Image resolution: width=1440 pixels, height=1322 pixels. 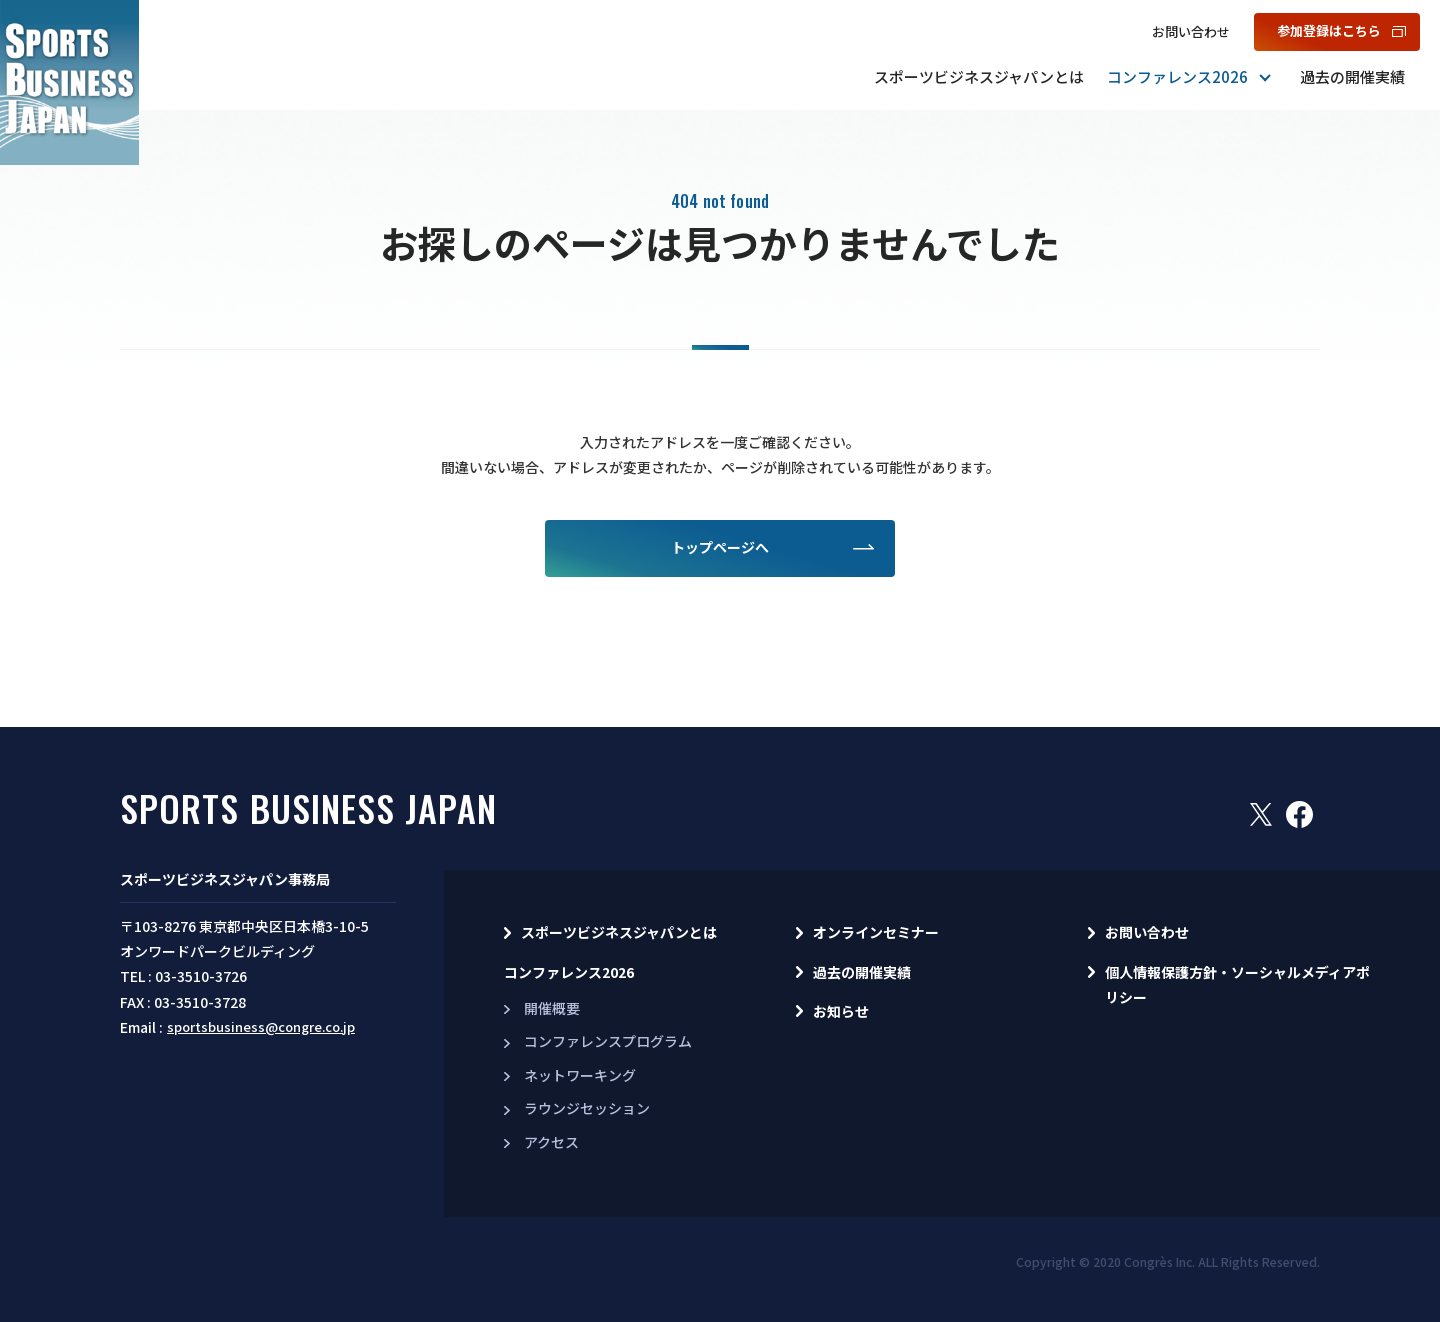 I want to click on 参加登録はこちら, so click(x=1329, y=30).